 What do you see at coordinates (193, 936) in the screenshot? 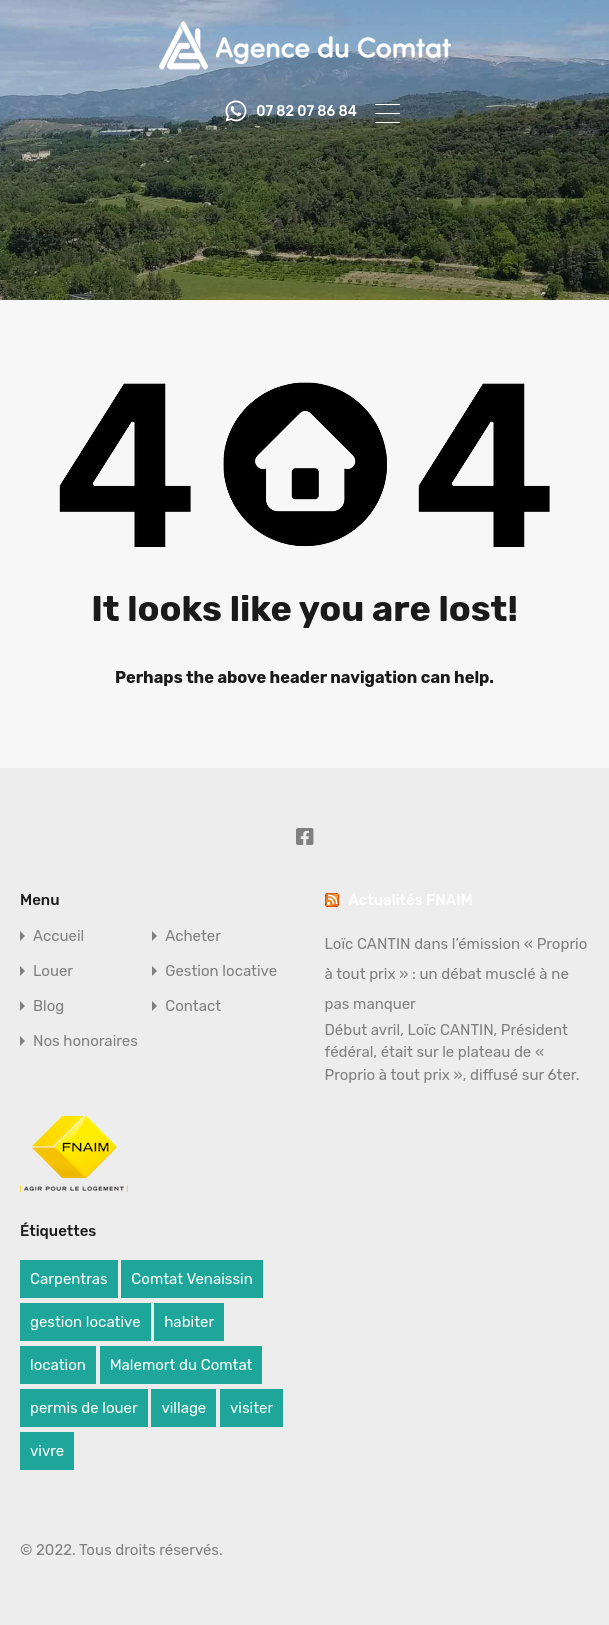
I see `Acheter` at bounding box center [193, 936].